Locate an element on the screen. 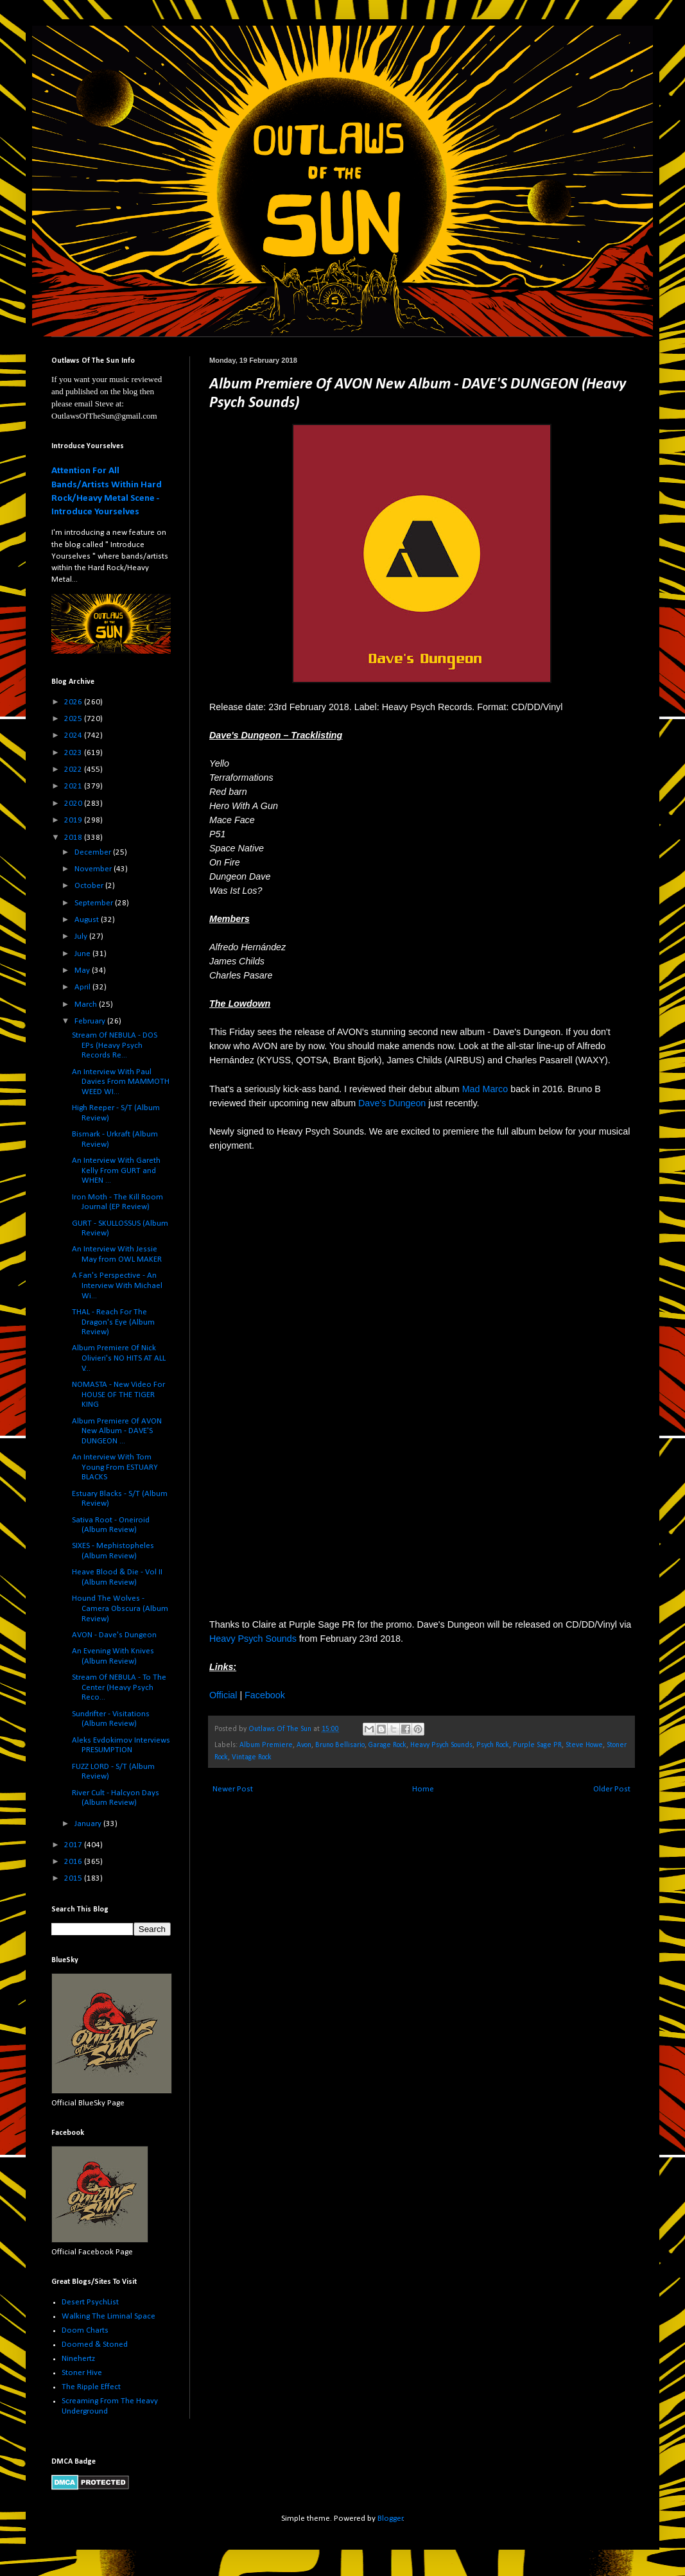 Image resolution: width=685 pixels, height=2576 pixels. January is located at coordinates (88, 1824).